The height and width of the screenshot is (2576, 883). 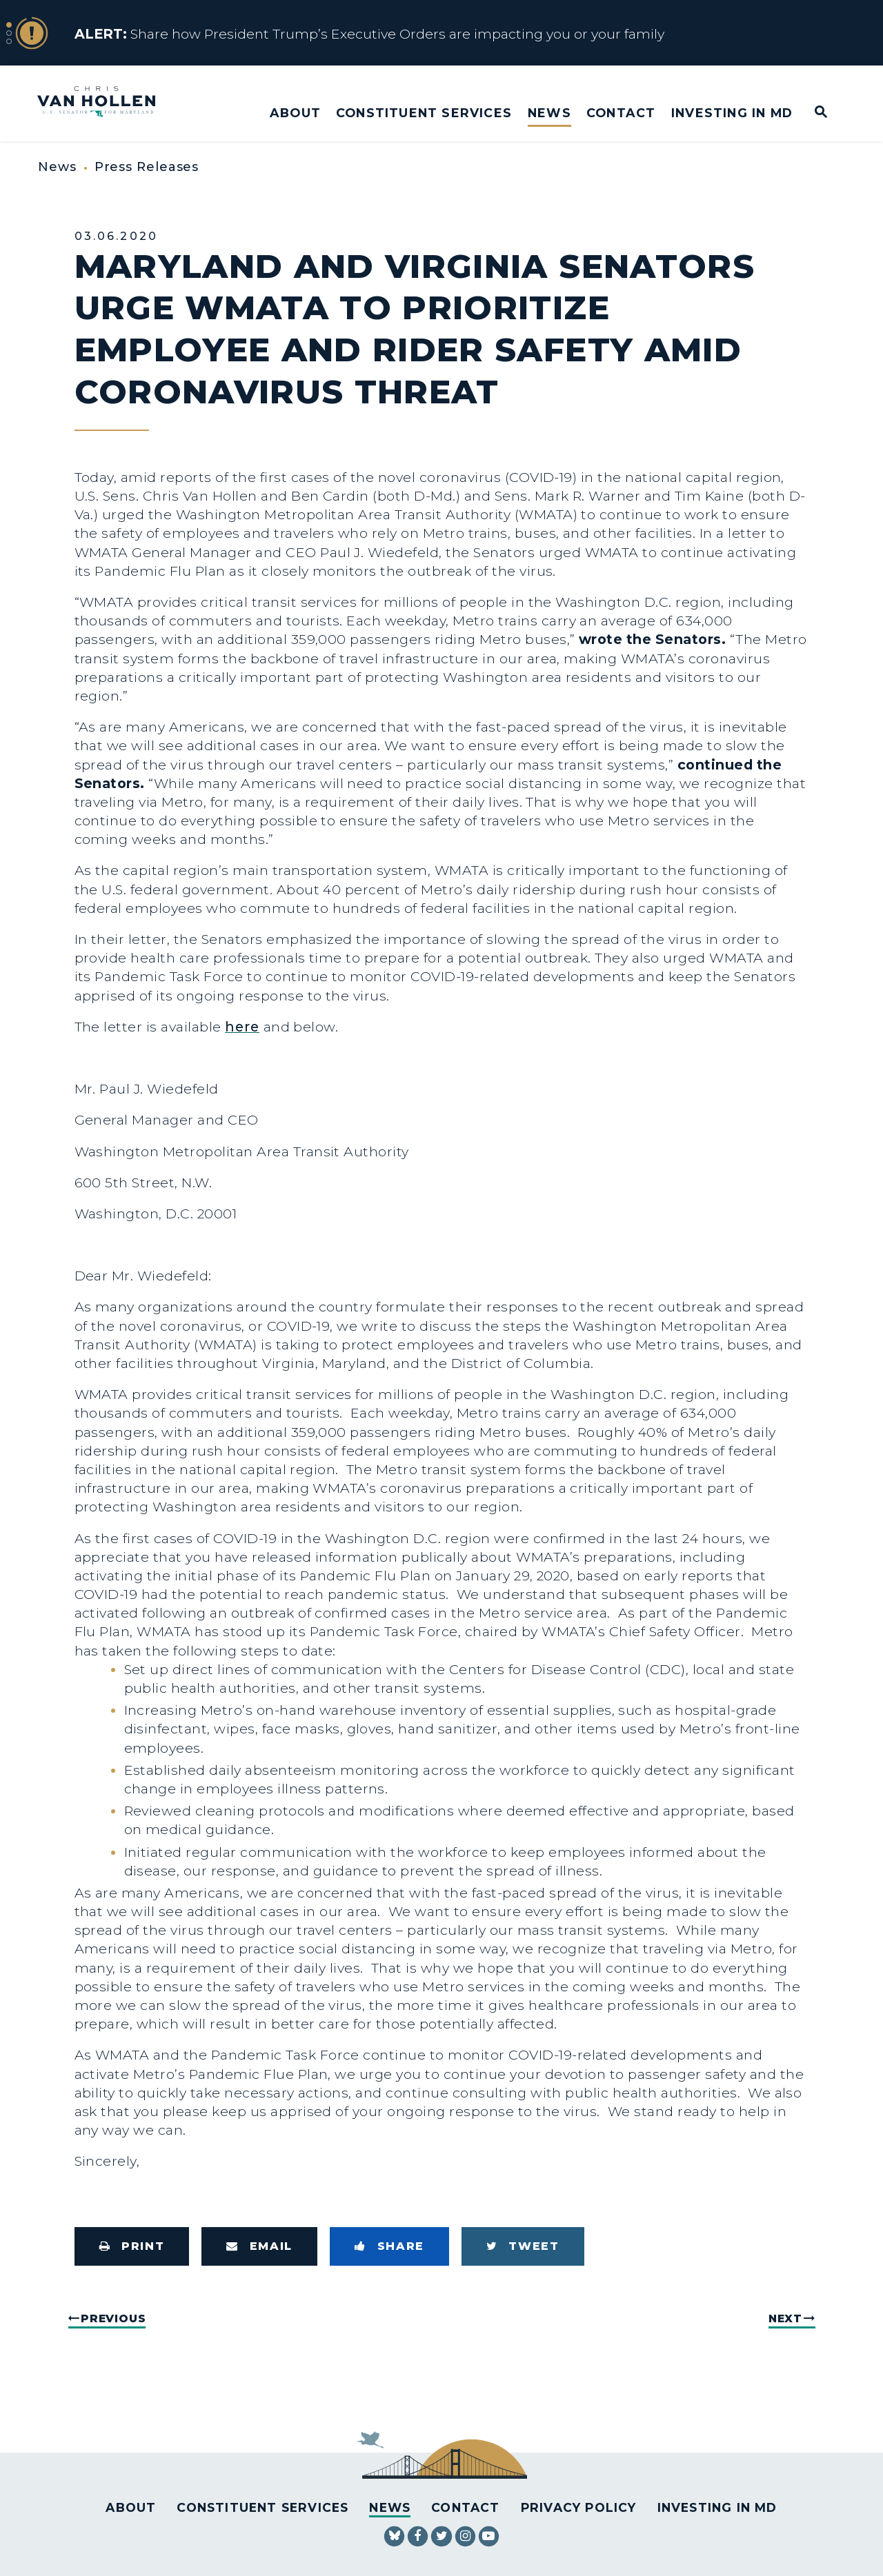 What do you see at coordinates (295, 112) in the screenshot?
I see `About` at bounding box center [295, 112].